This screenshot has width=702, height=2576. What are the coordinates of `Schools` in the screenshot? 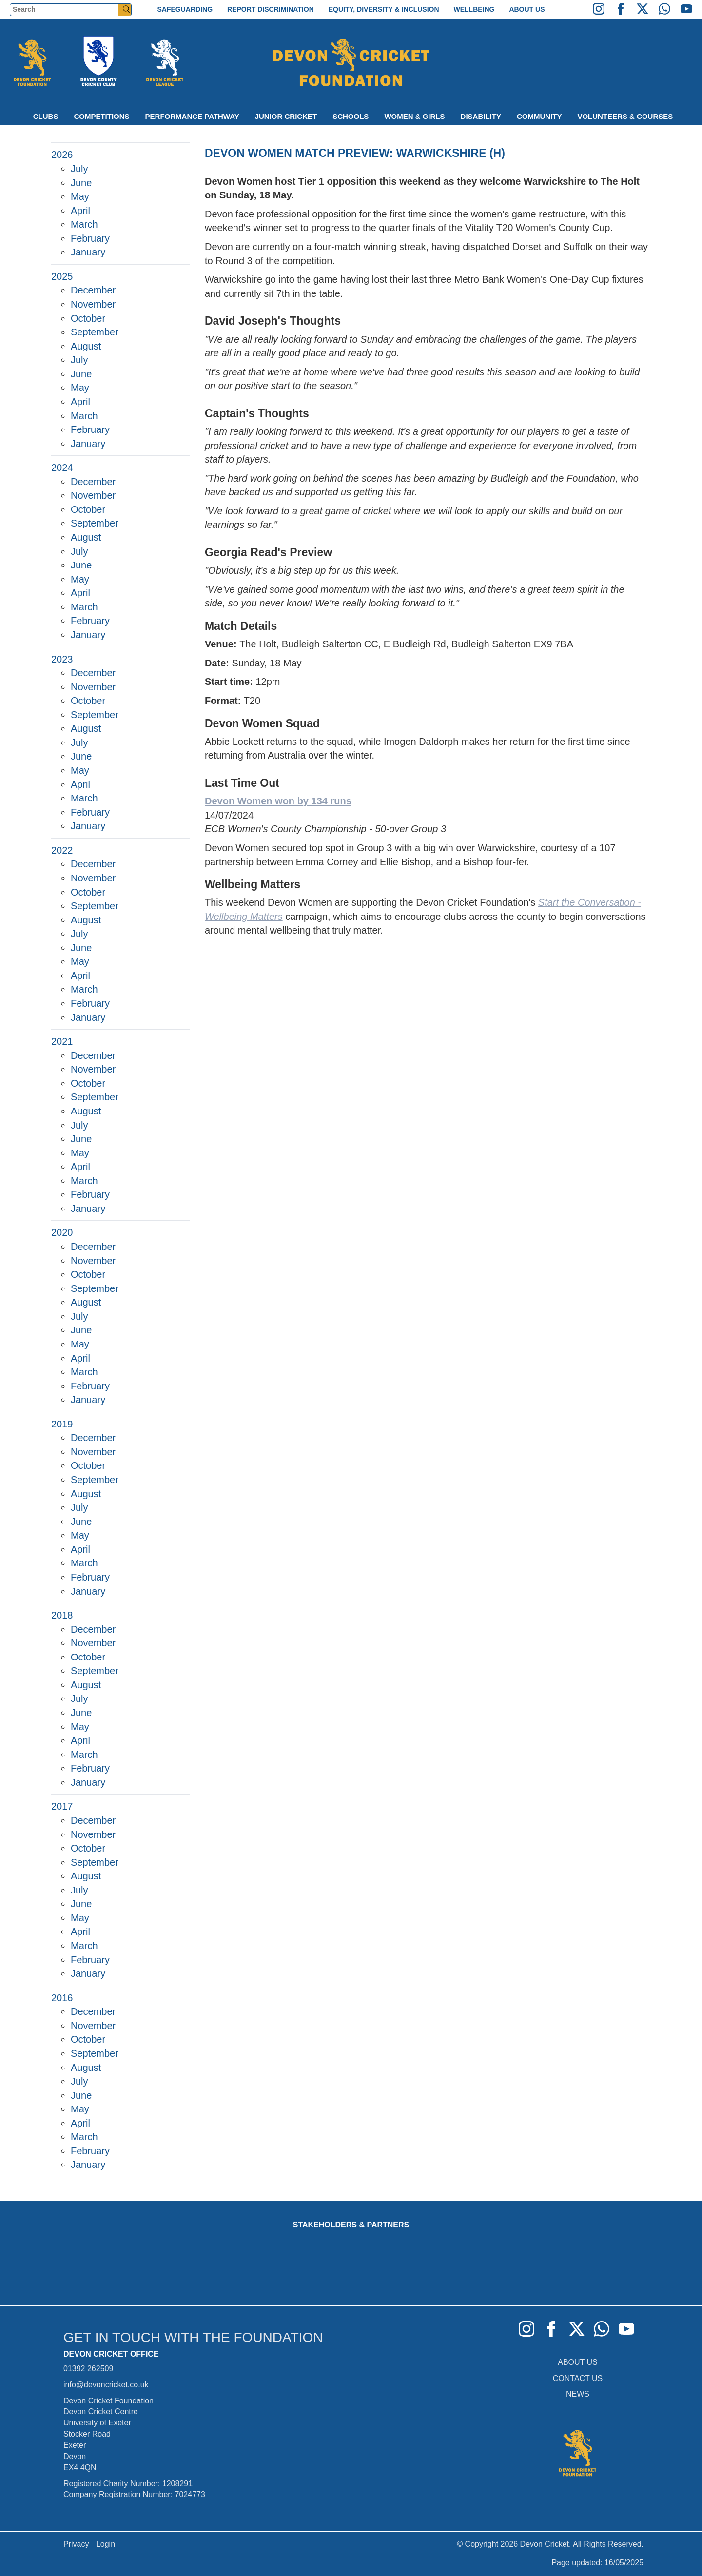 It's located at (350, 116).